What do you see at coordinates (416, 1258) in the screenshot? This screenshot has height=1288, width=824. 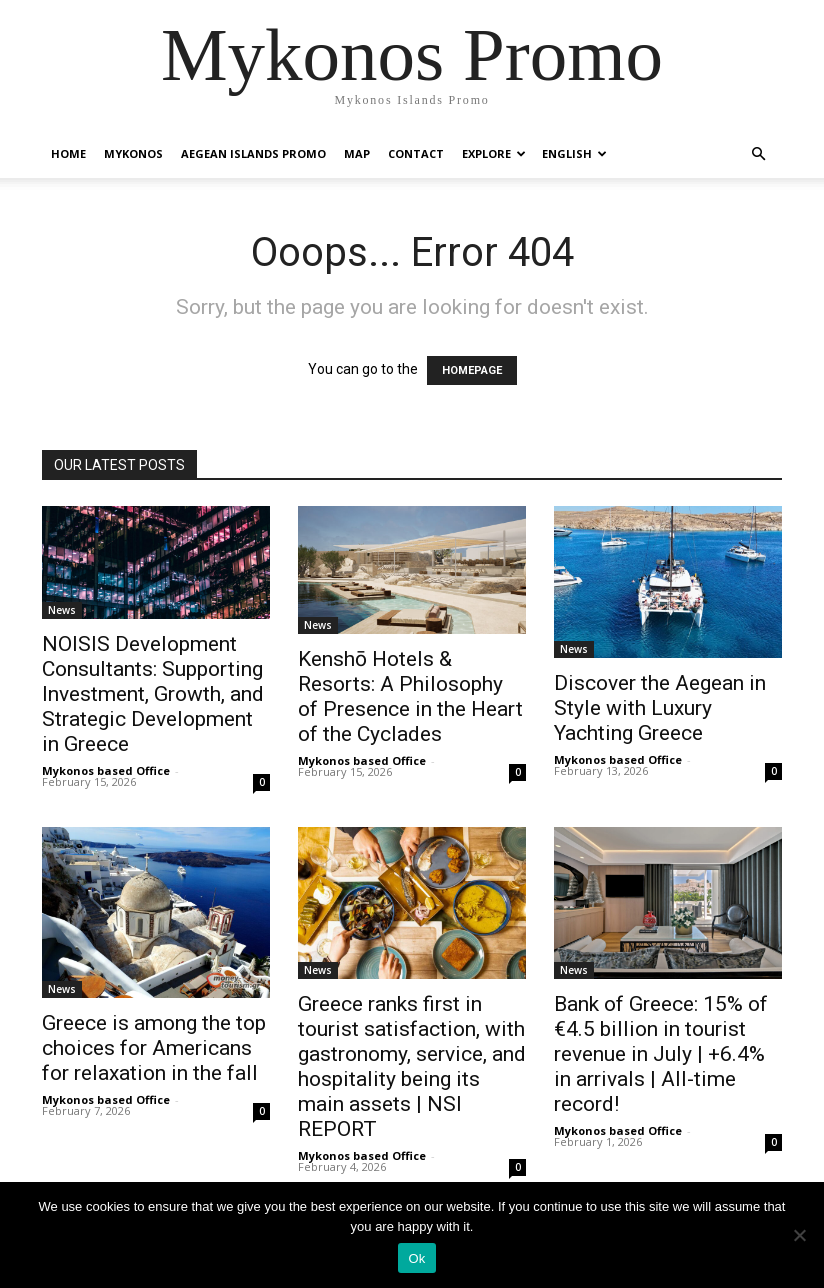 I see `Ok` at bounding box center [416, 1258].